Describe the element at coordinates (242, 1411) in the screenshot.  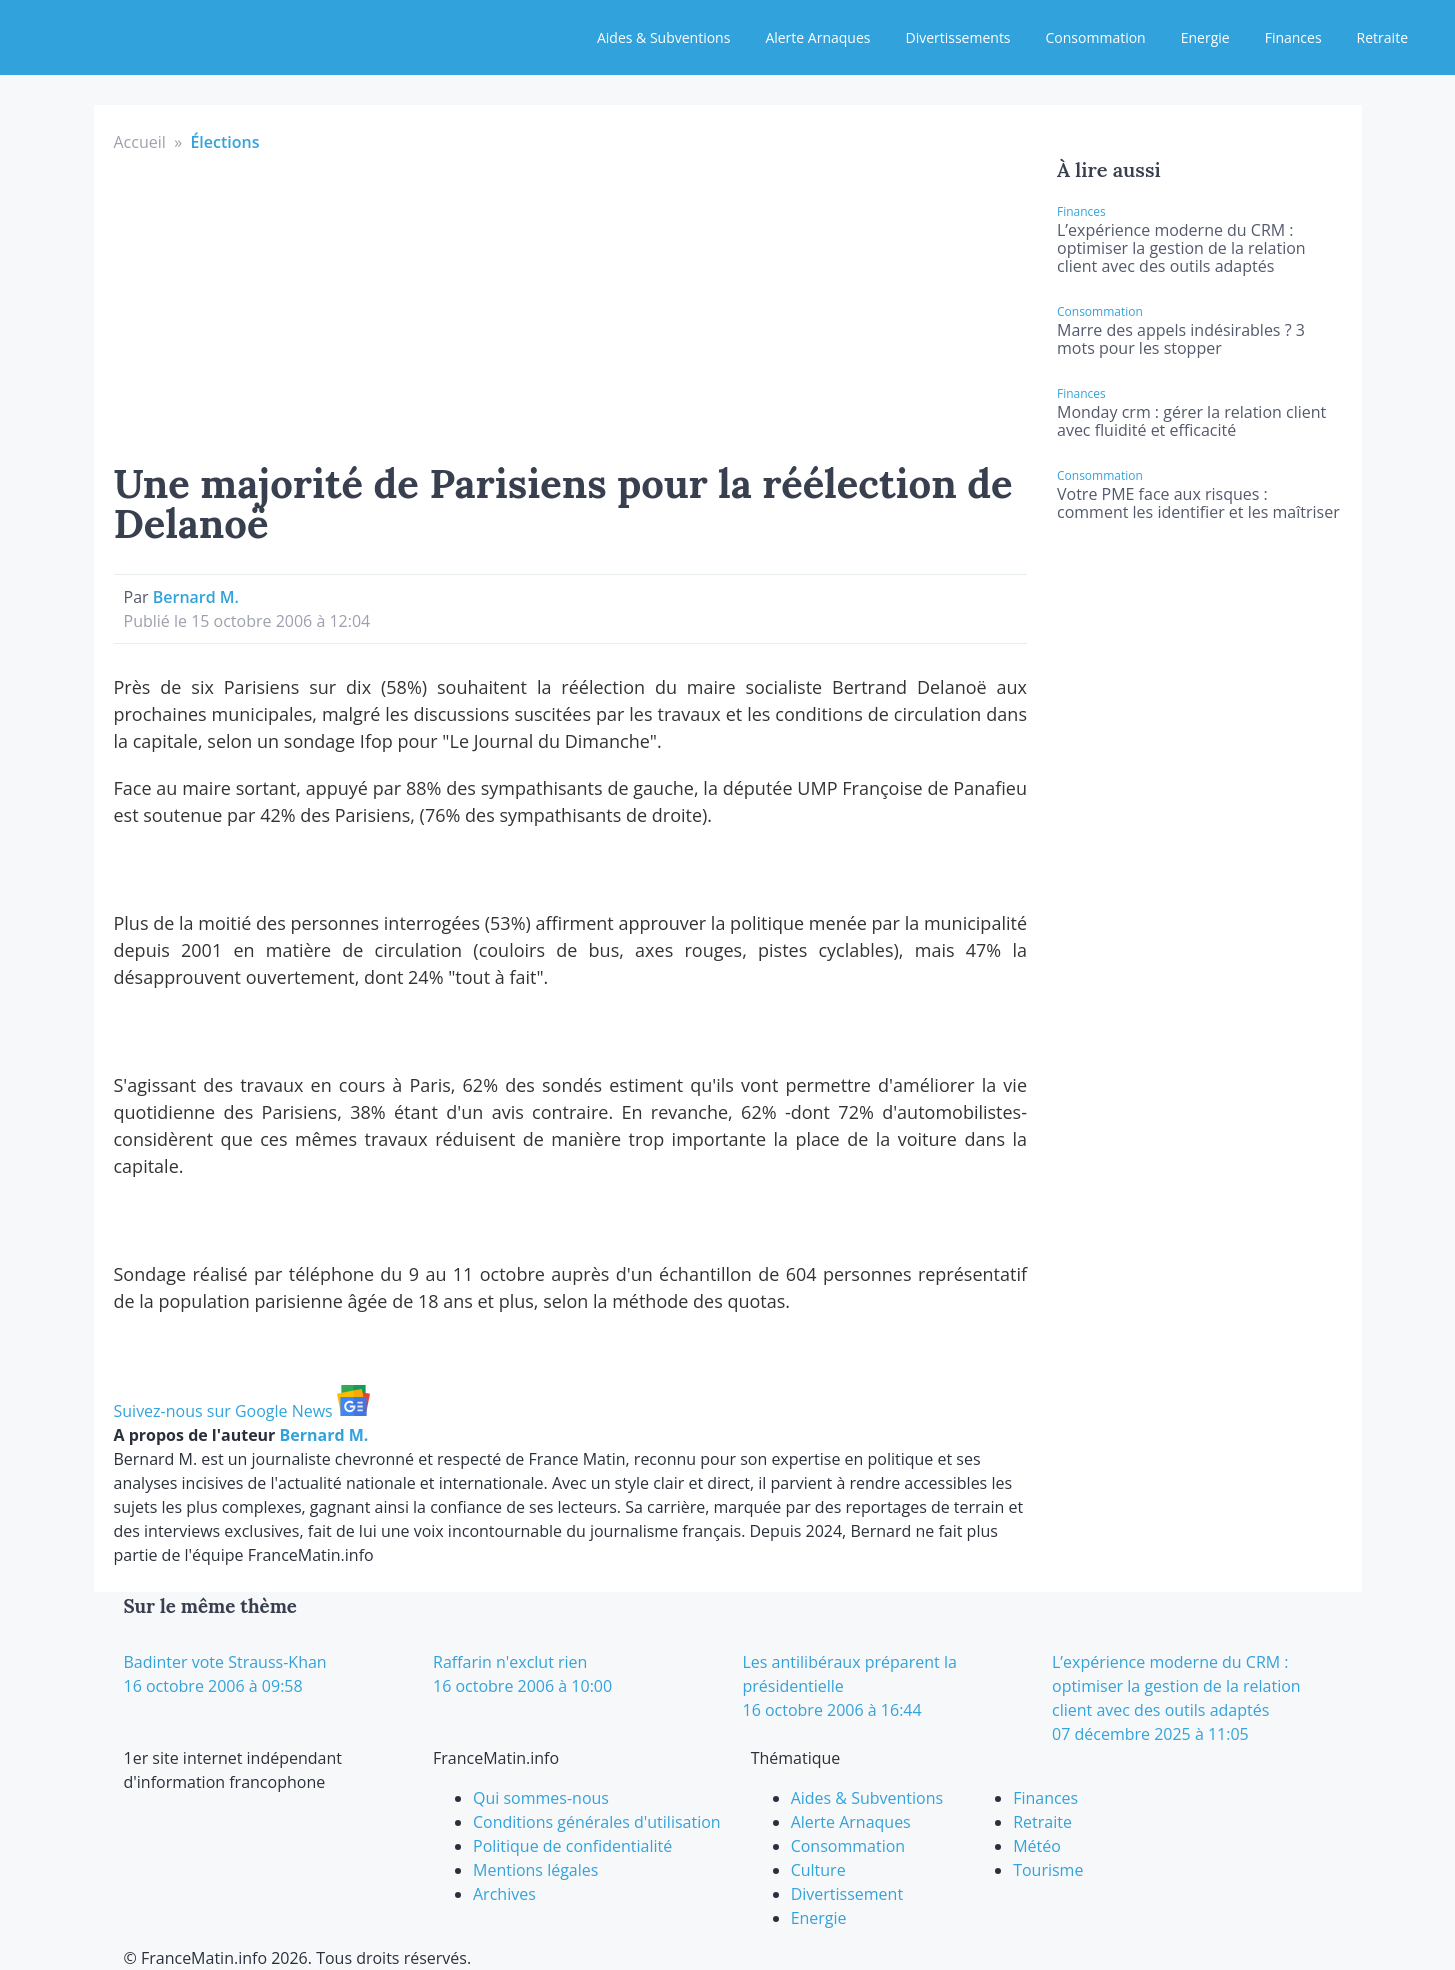
I see `Suivez-nous sur Google News` at that location.